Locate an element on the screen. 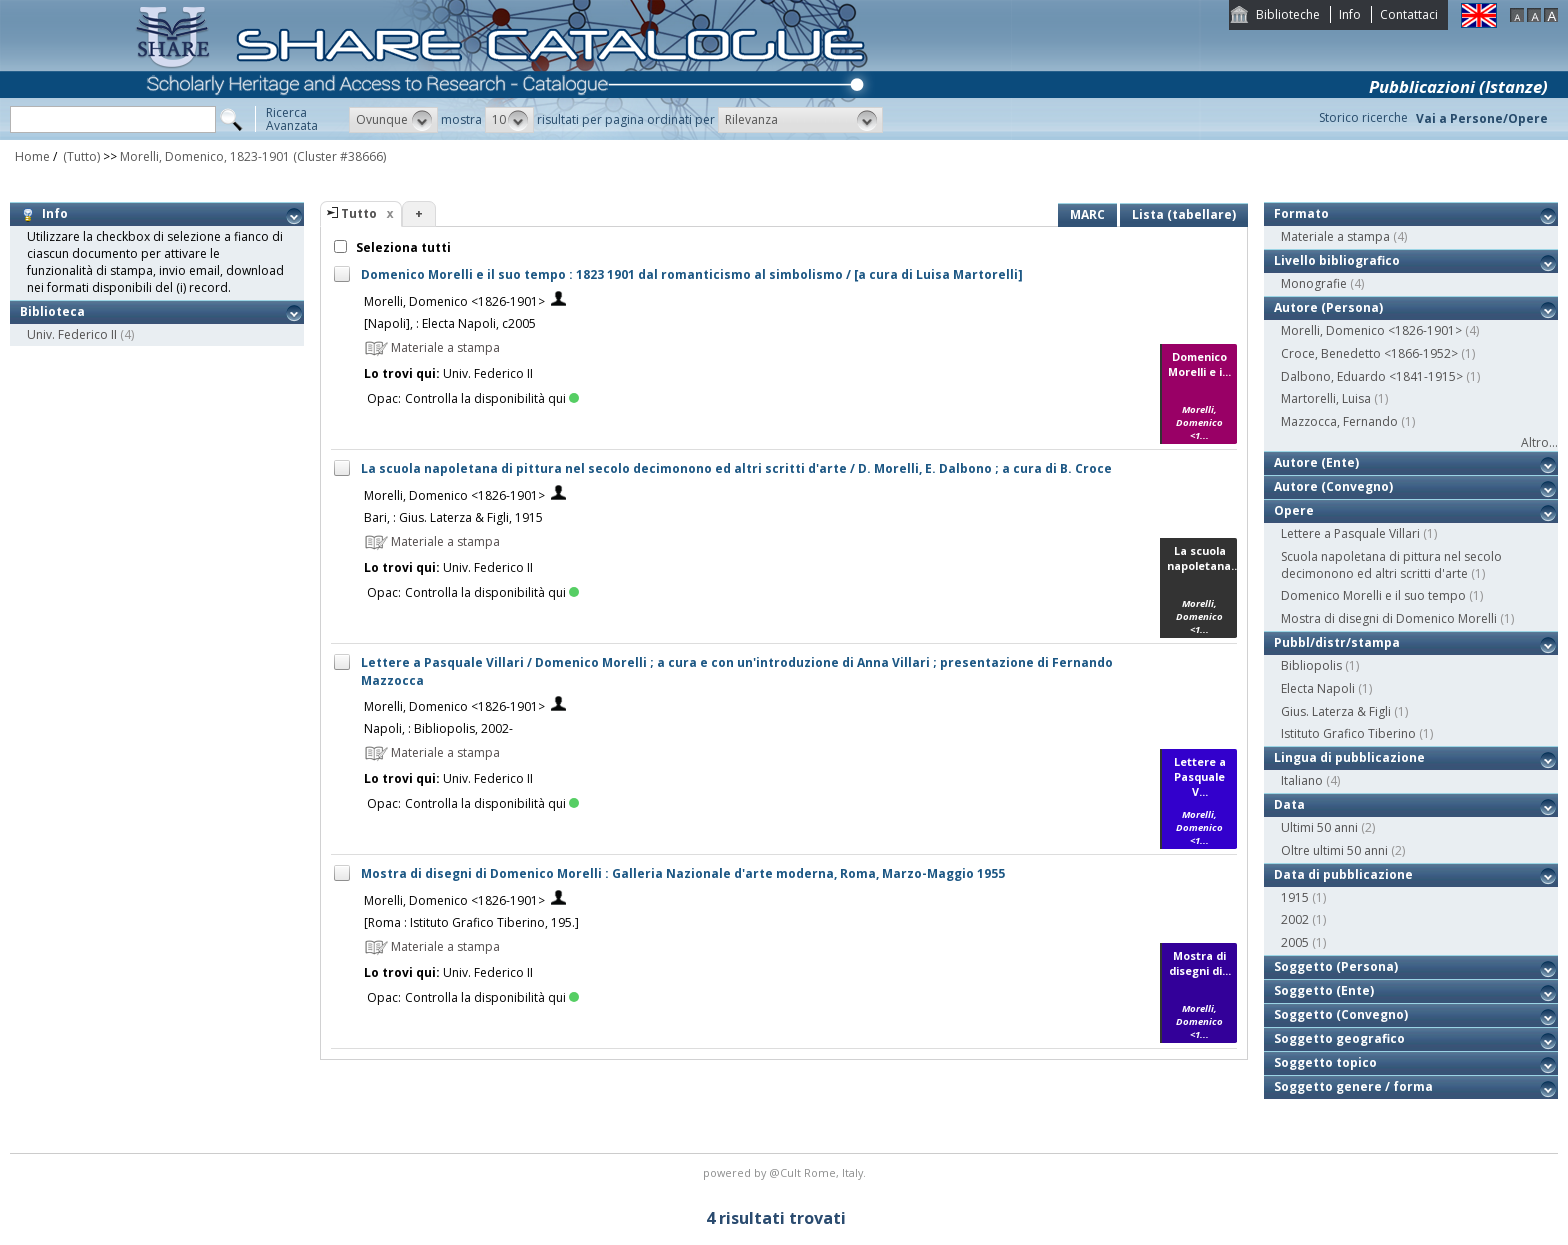 This screenshot has height=1245, width=1568. [button] is located at coordinates (393, 120).